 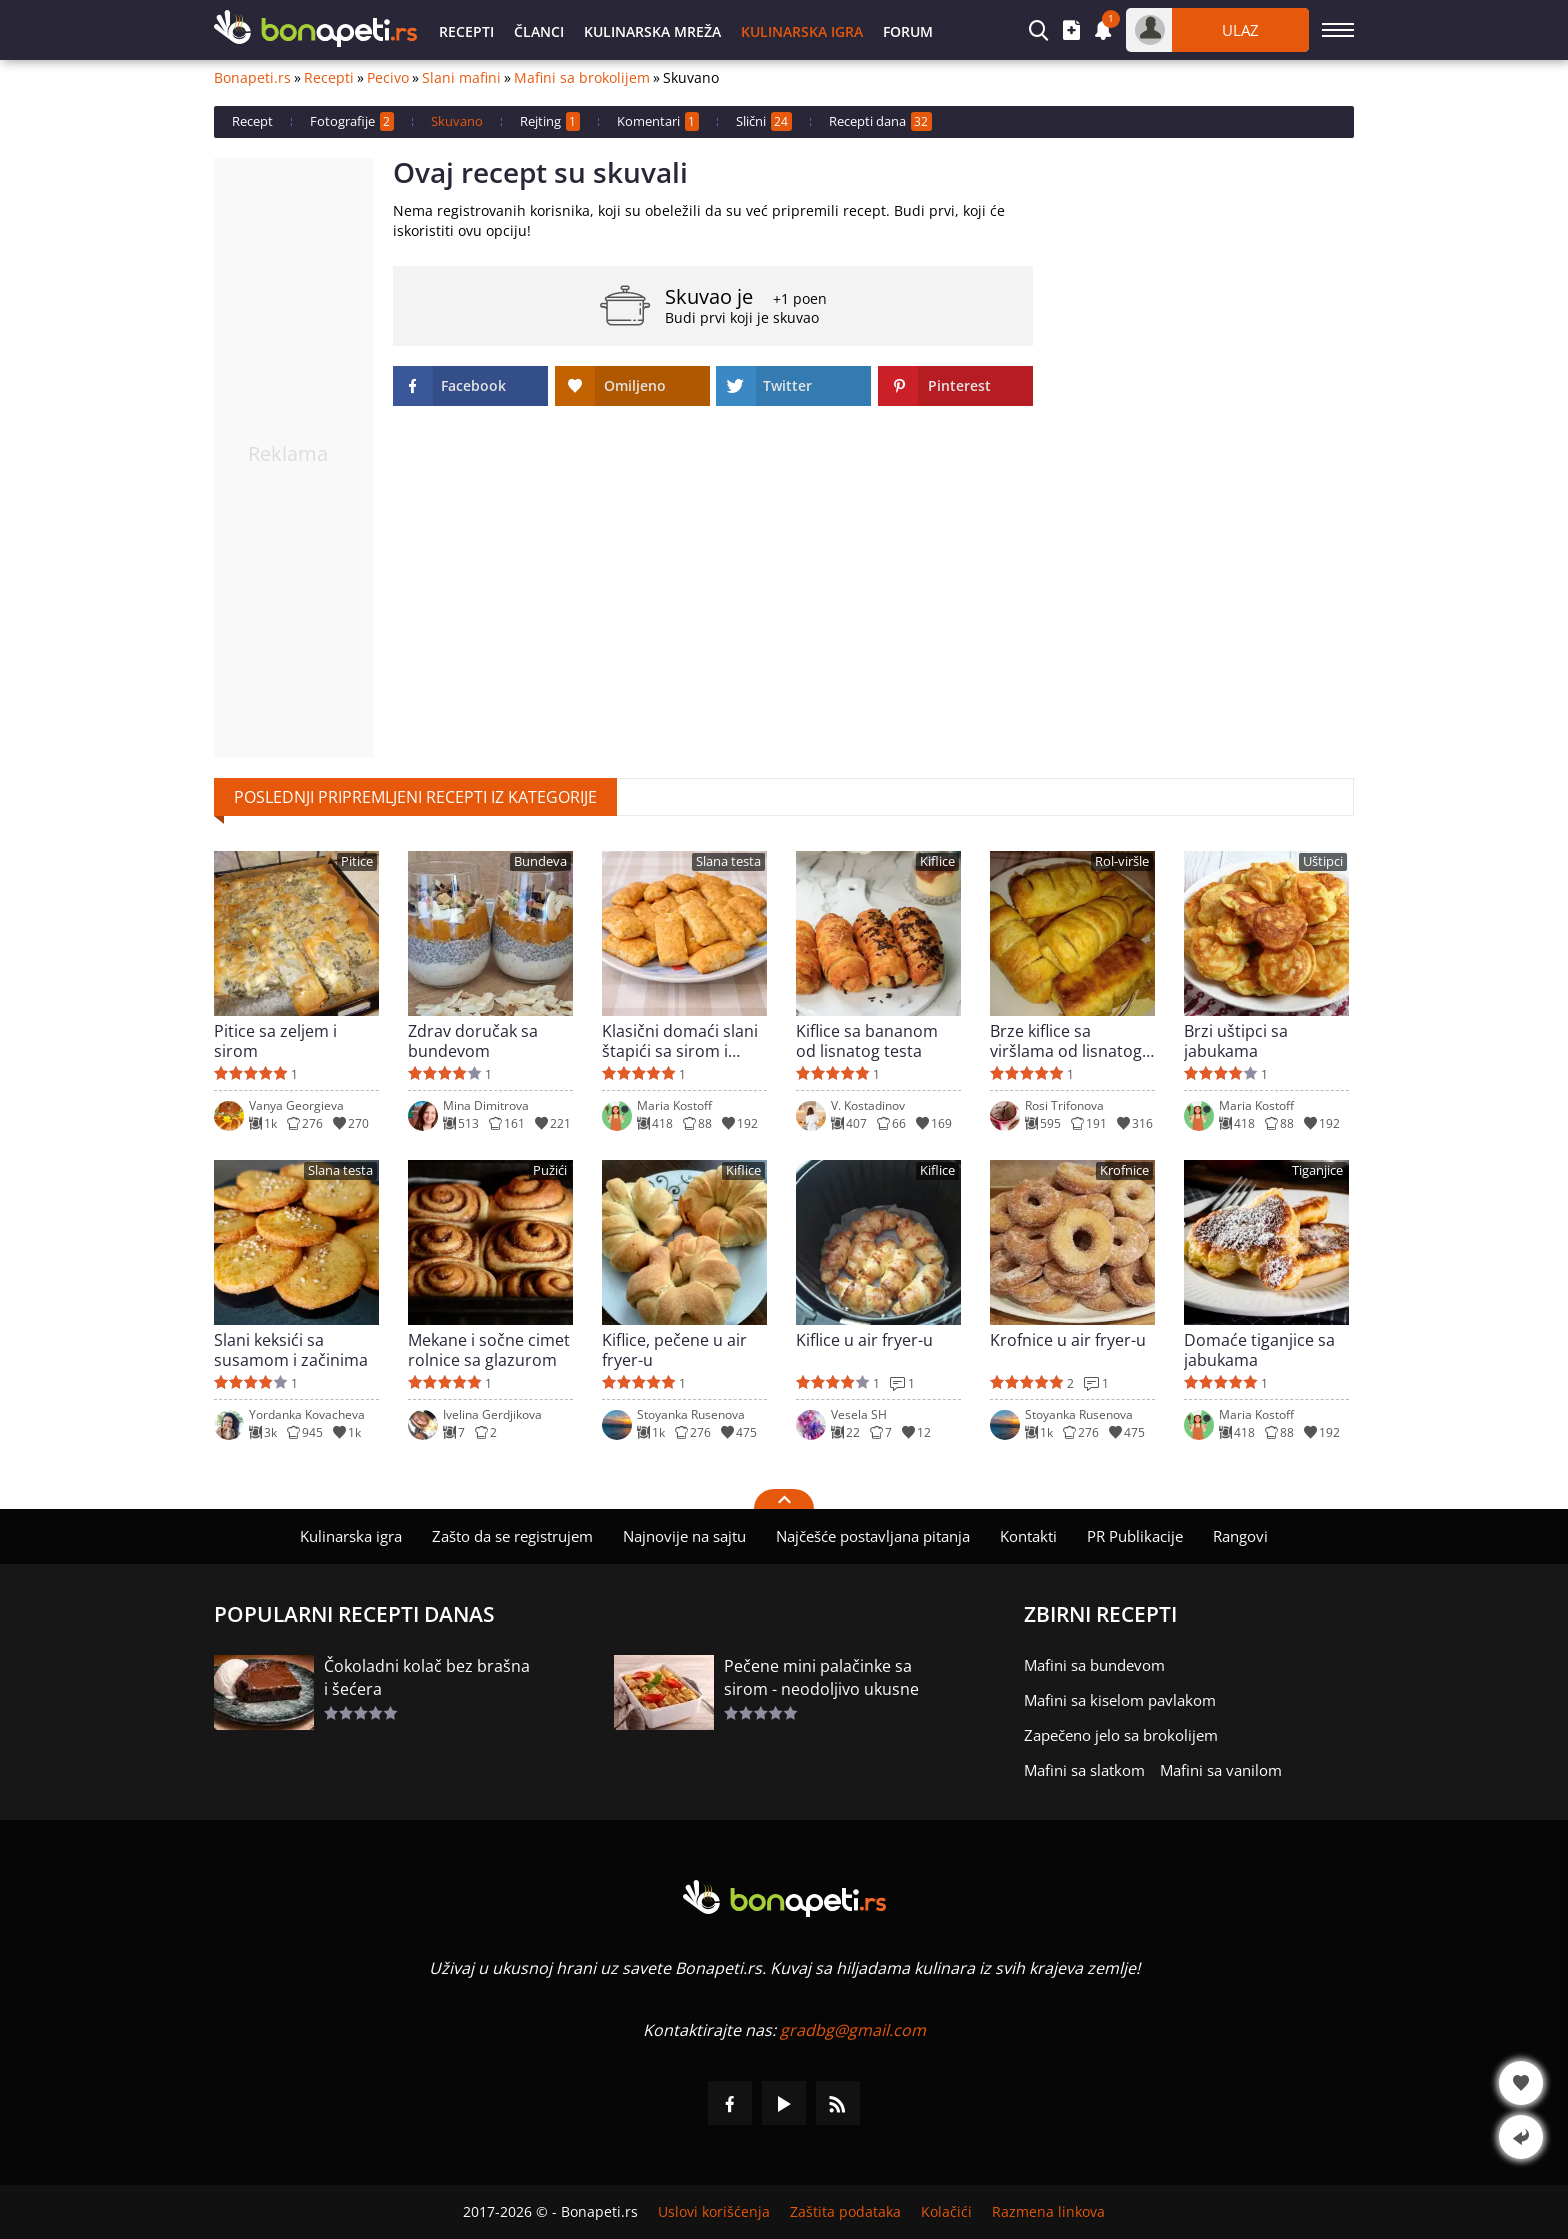 I want to click on Kiflice, so click(x=937, y=861).